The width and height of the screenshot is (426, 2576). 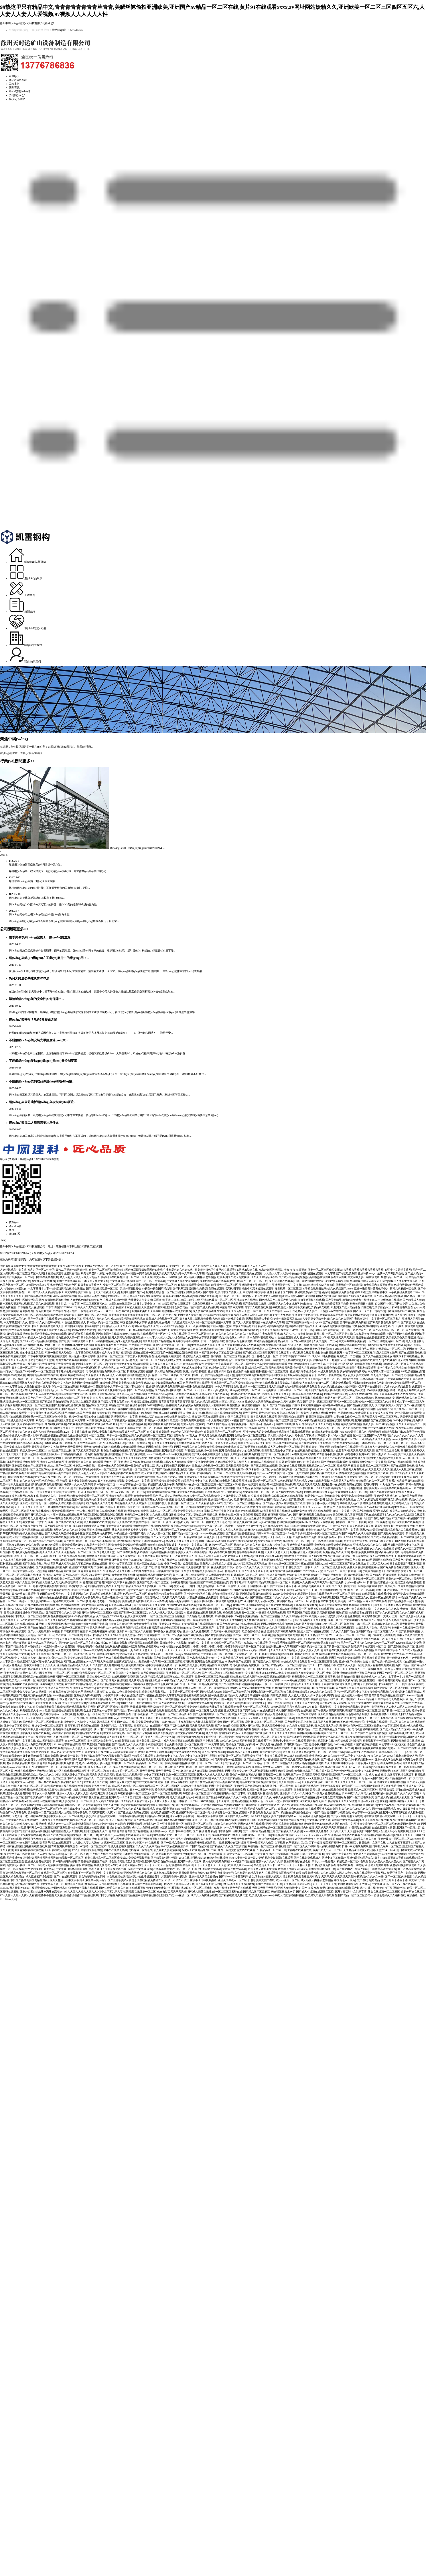 I want to click on 美女大bxxxx内射, so click(x=24, y=1782).